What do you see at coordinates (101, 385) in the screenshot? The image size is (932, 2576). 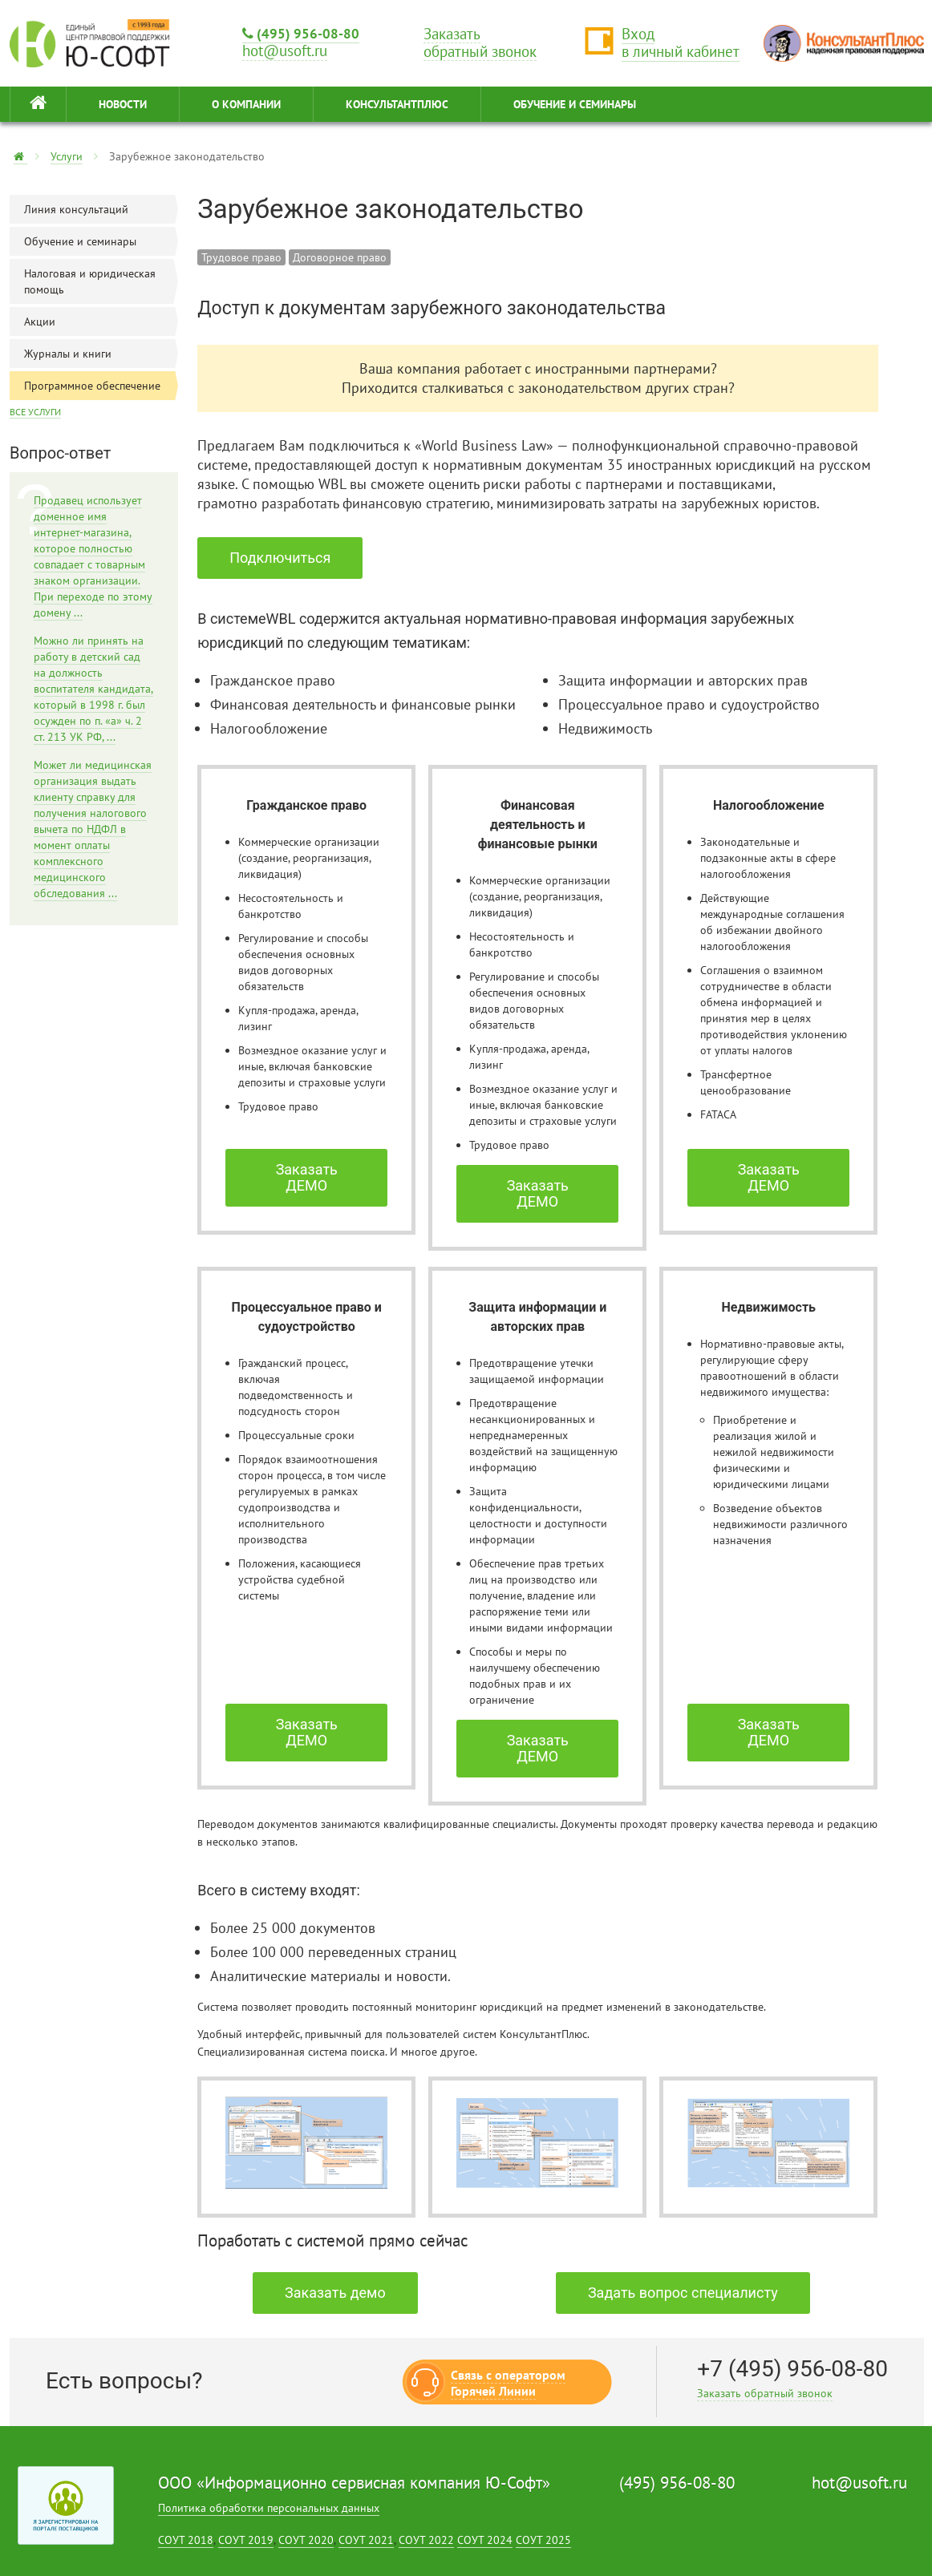 I see `Программное обеспечение` at bounding box center [101, 385].